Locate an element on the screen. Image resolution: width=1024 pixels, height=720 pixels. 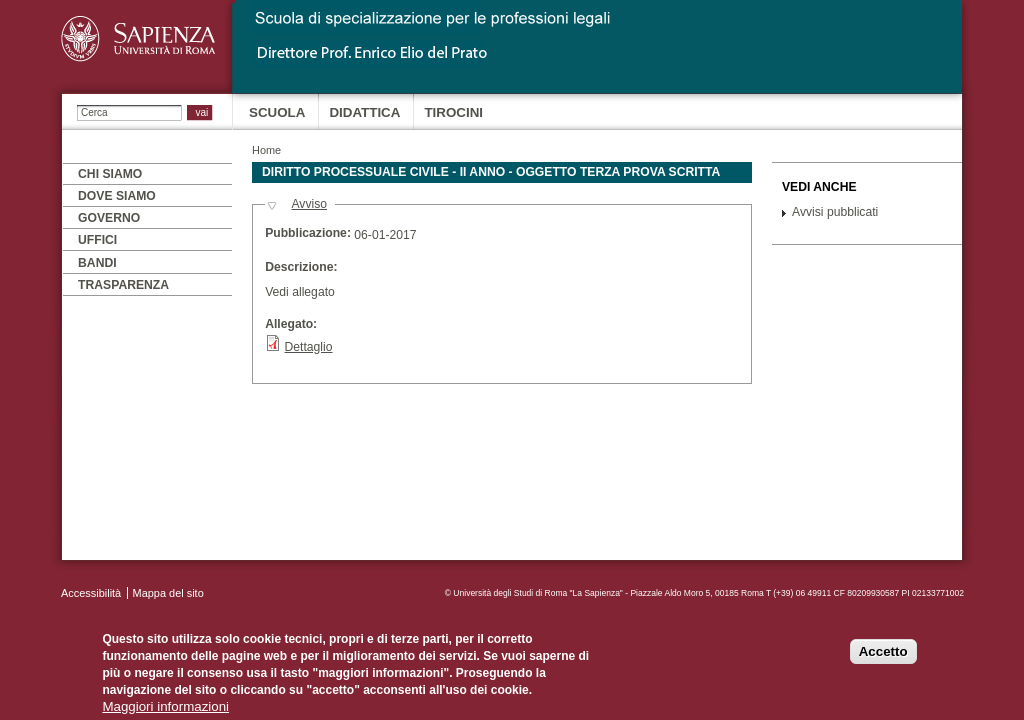
Home is located at coordinates (266, 150).